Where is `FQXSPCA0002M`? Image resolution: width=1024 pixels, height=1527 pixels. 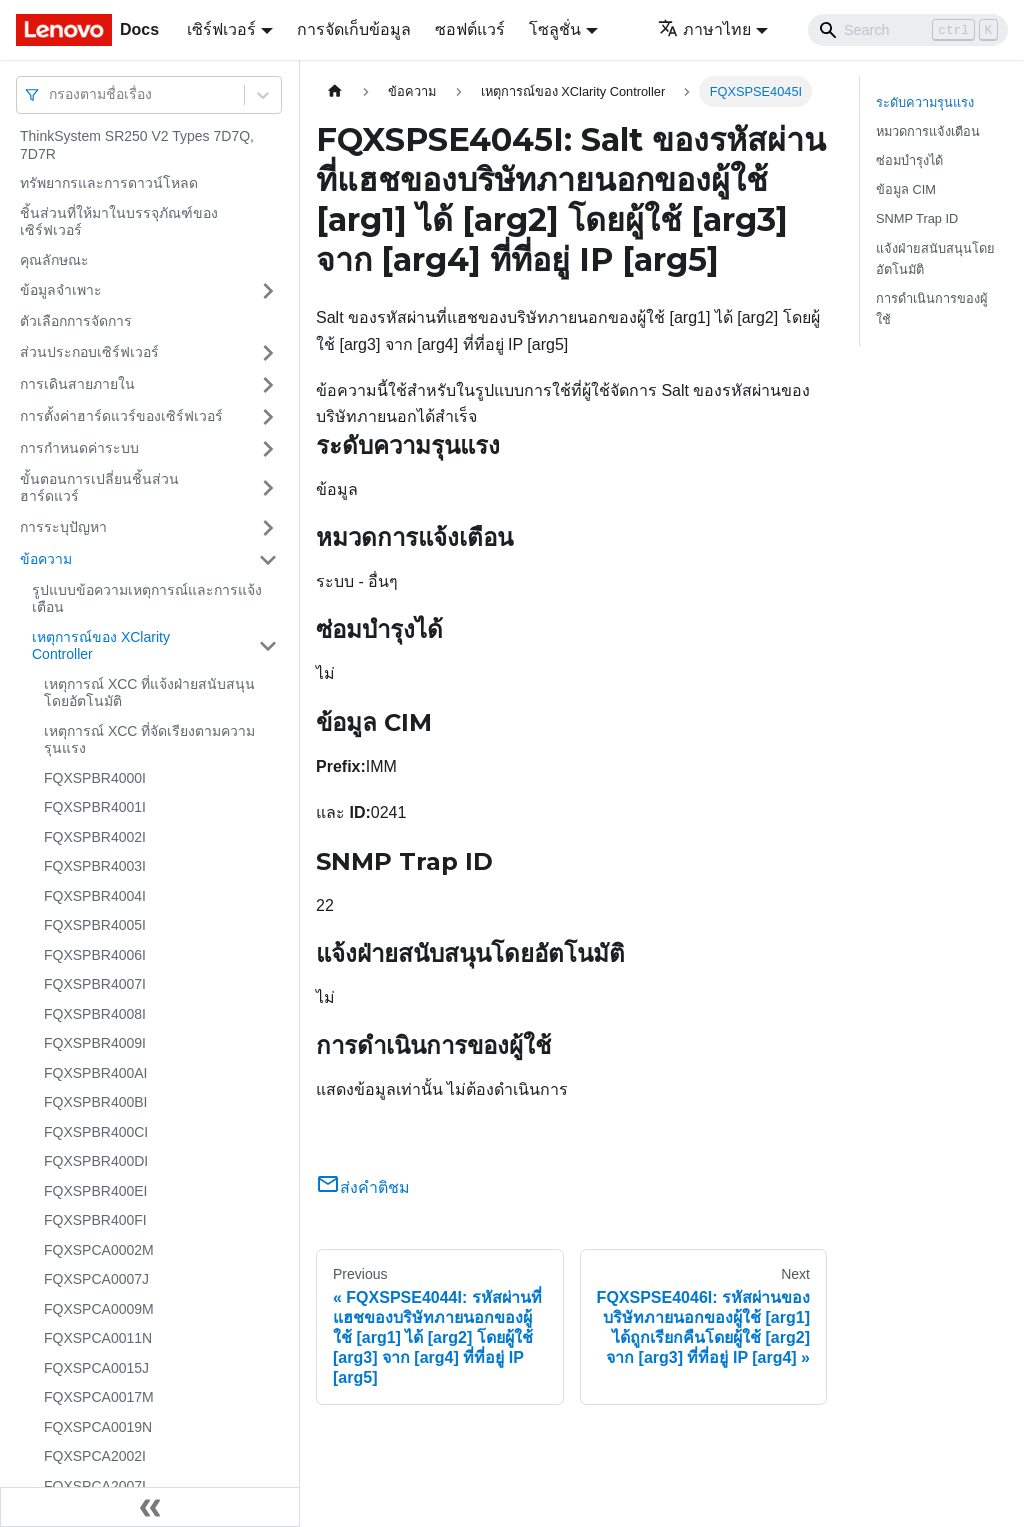
FQXSPCA0002M is located at coordinates (99, 1250).